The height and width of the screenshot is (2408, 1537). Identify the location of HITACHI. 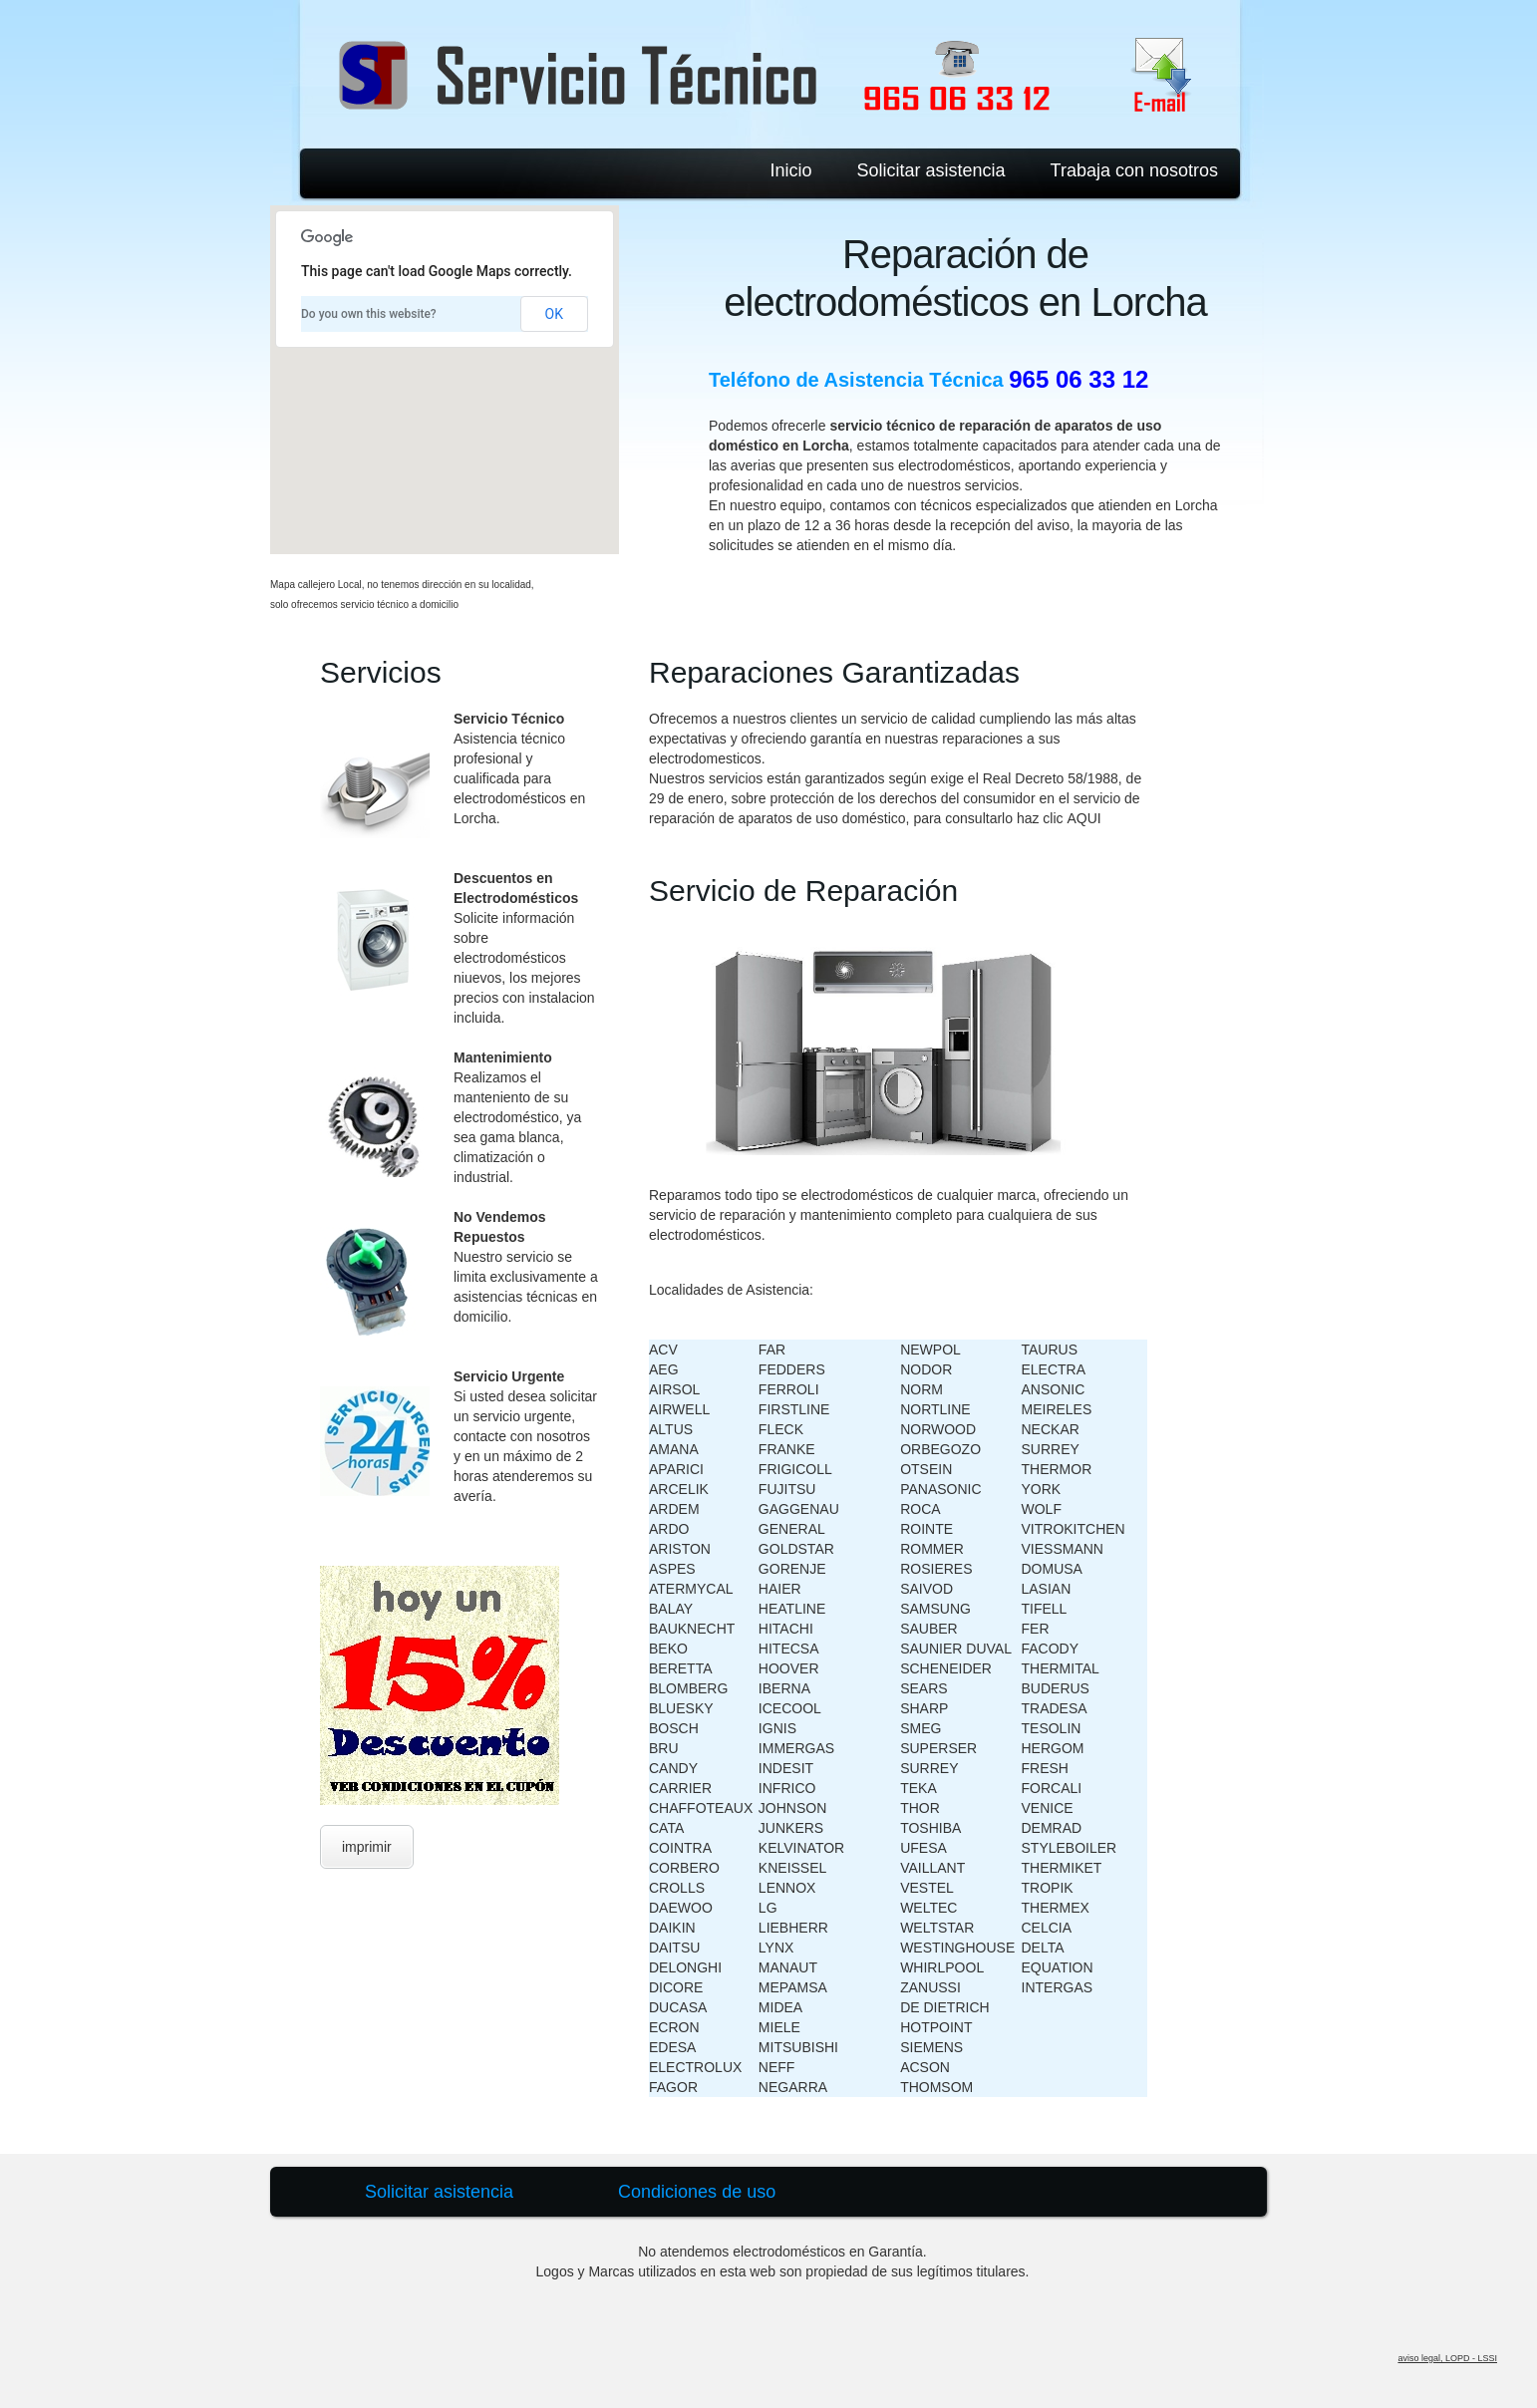
(786, 1629).